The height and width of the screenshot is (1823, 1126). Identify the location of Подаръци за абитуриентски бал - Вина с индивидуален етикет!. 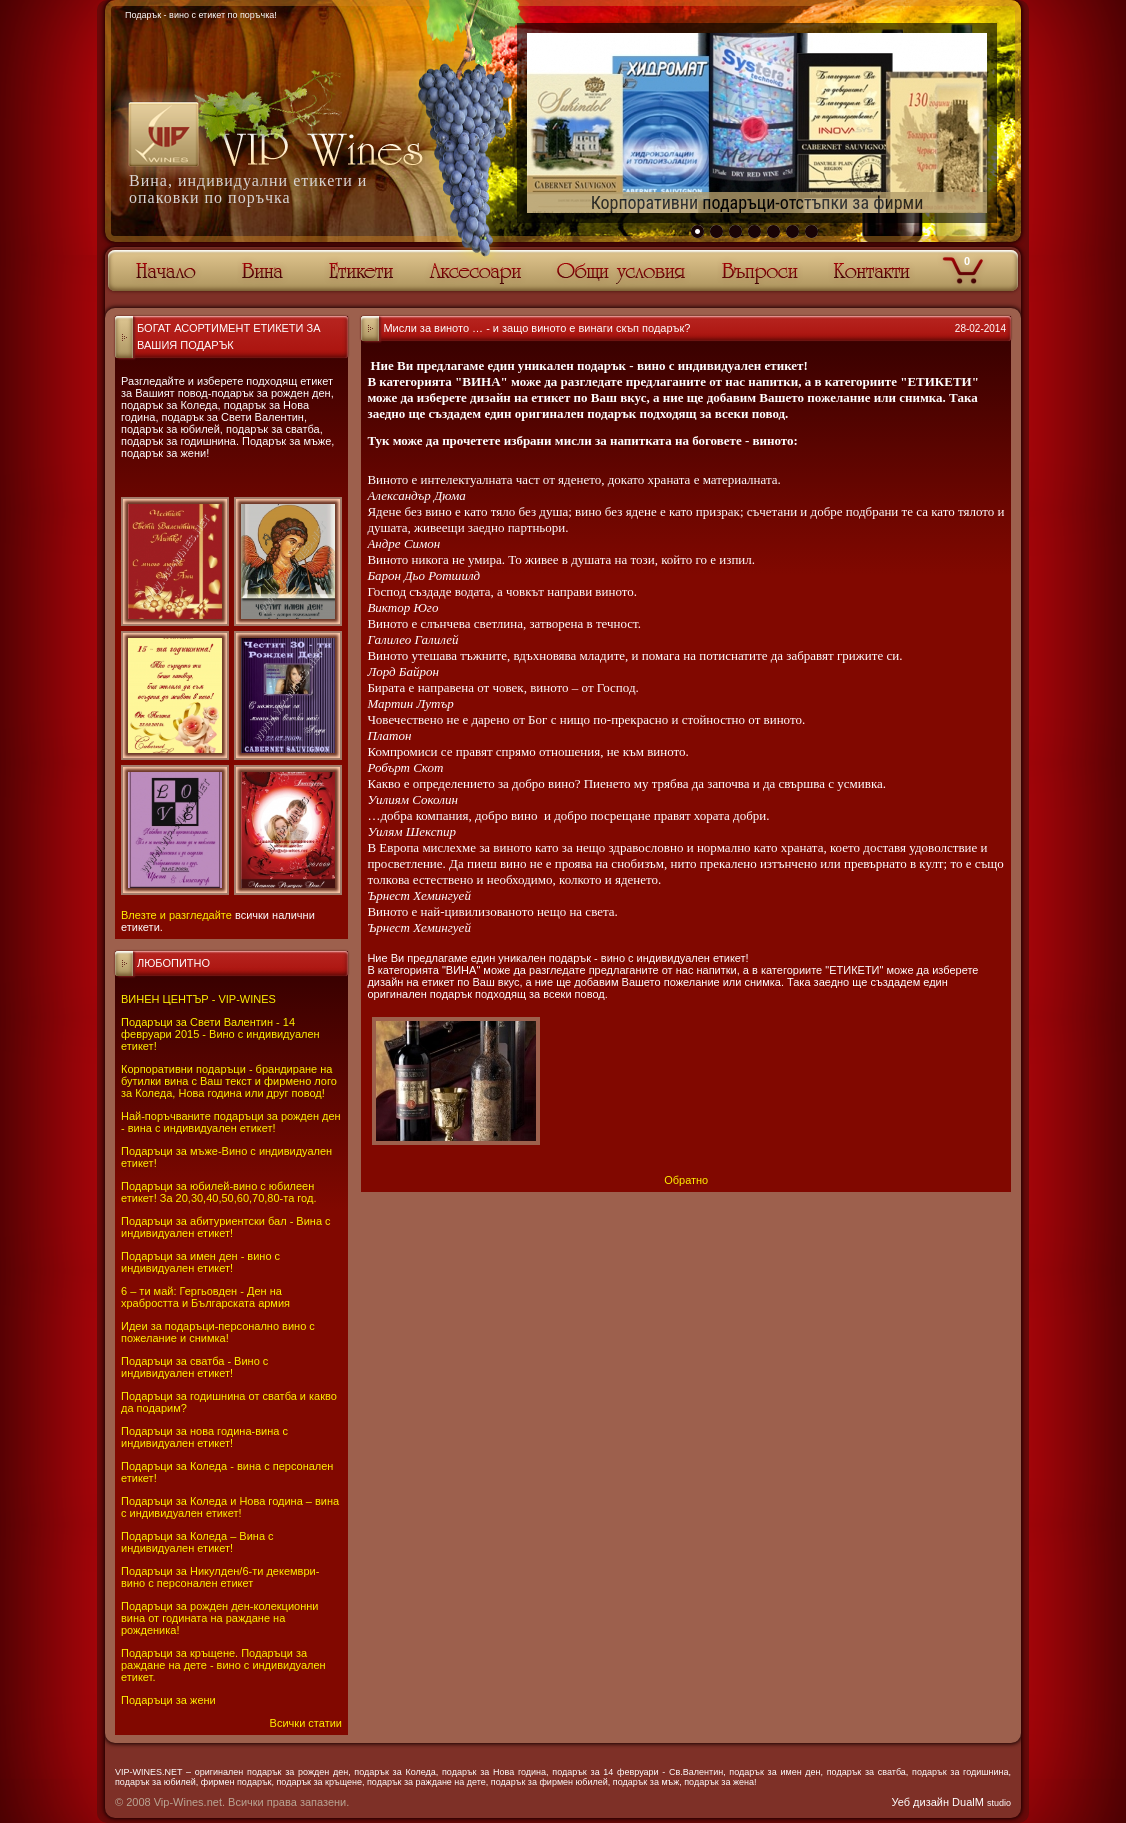
(226, 1227).